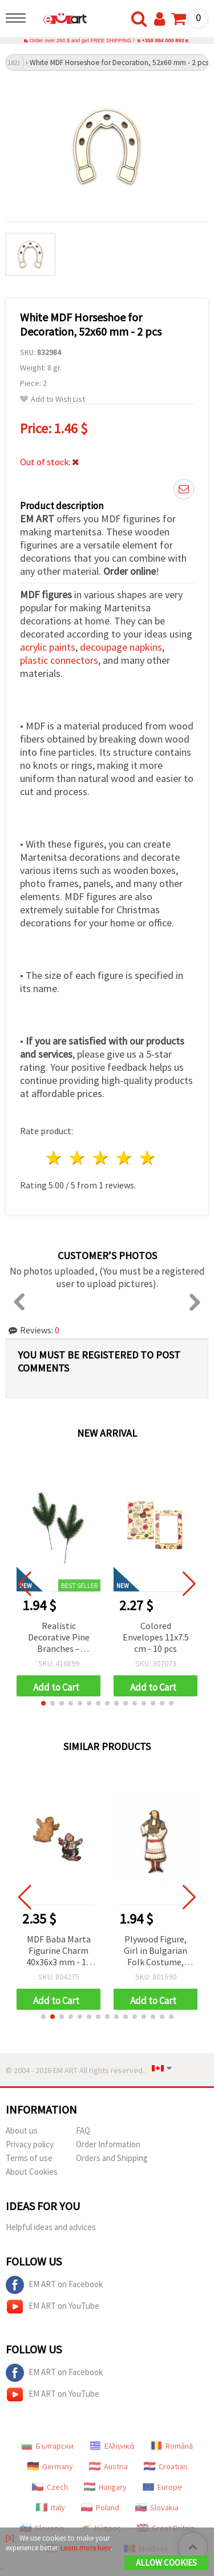 The width and height of the screenshot is (214, 2576). Describe the element at coordinates (165, 2466) in the screenshot. I see `Croatian` at that location.